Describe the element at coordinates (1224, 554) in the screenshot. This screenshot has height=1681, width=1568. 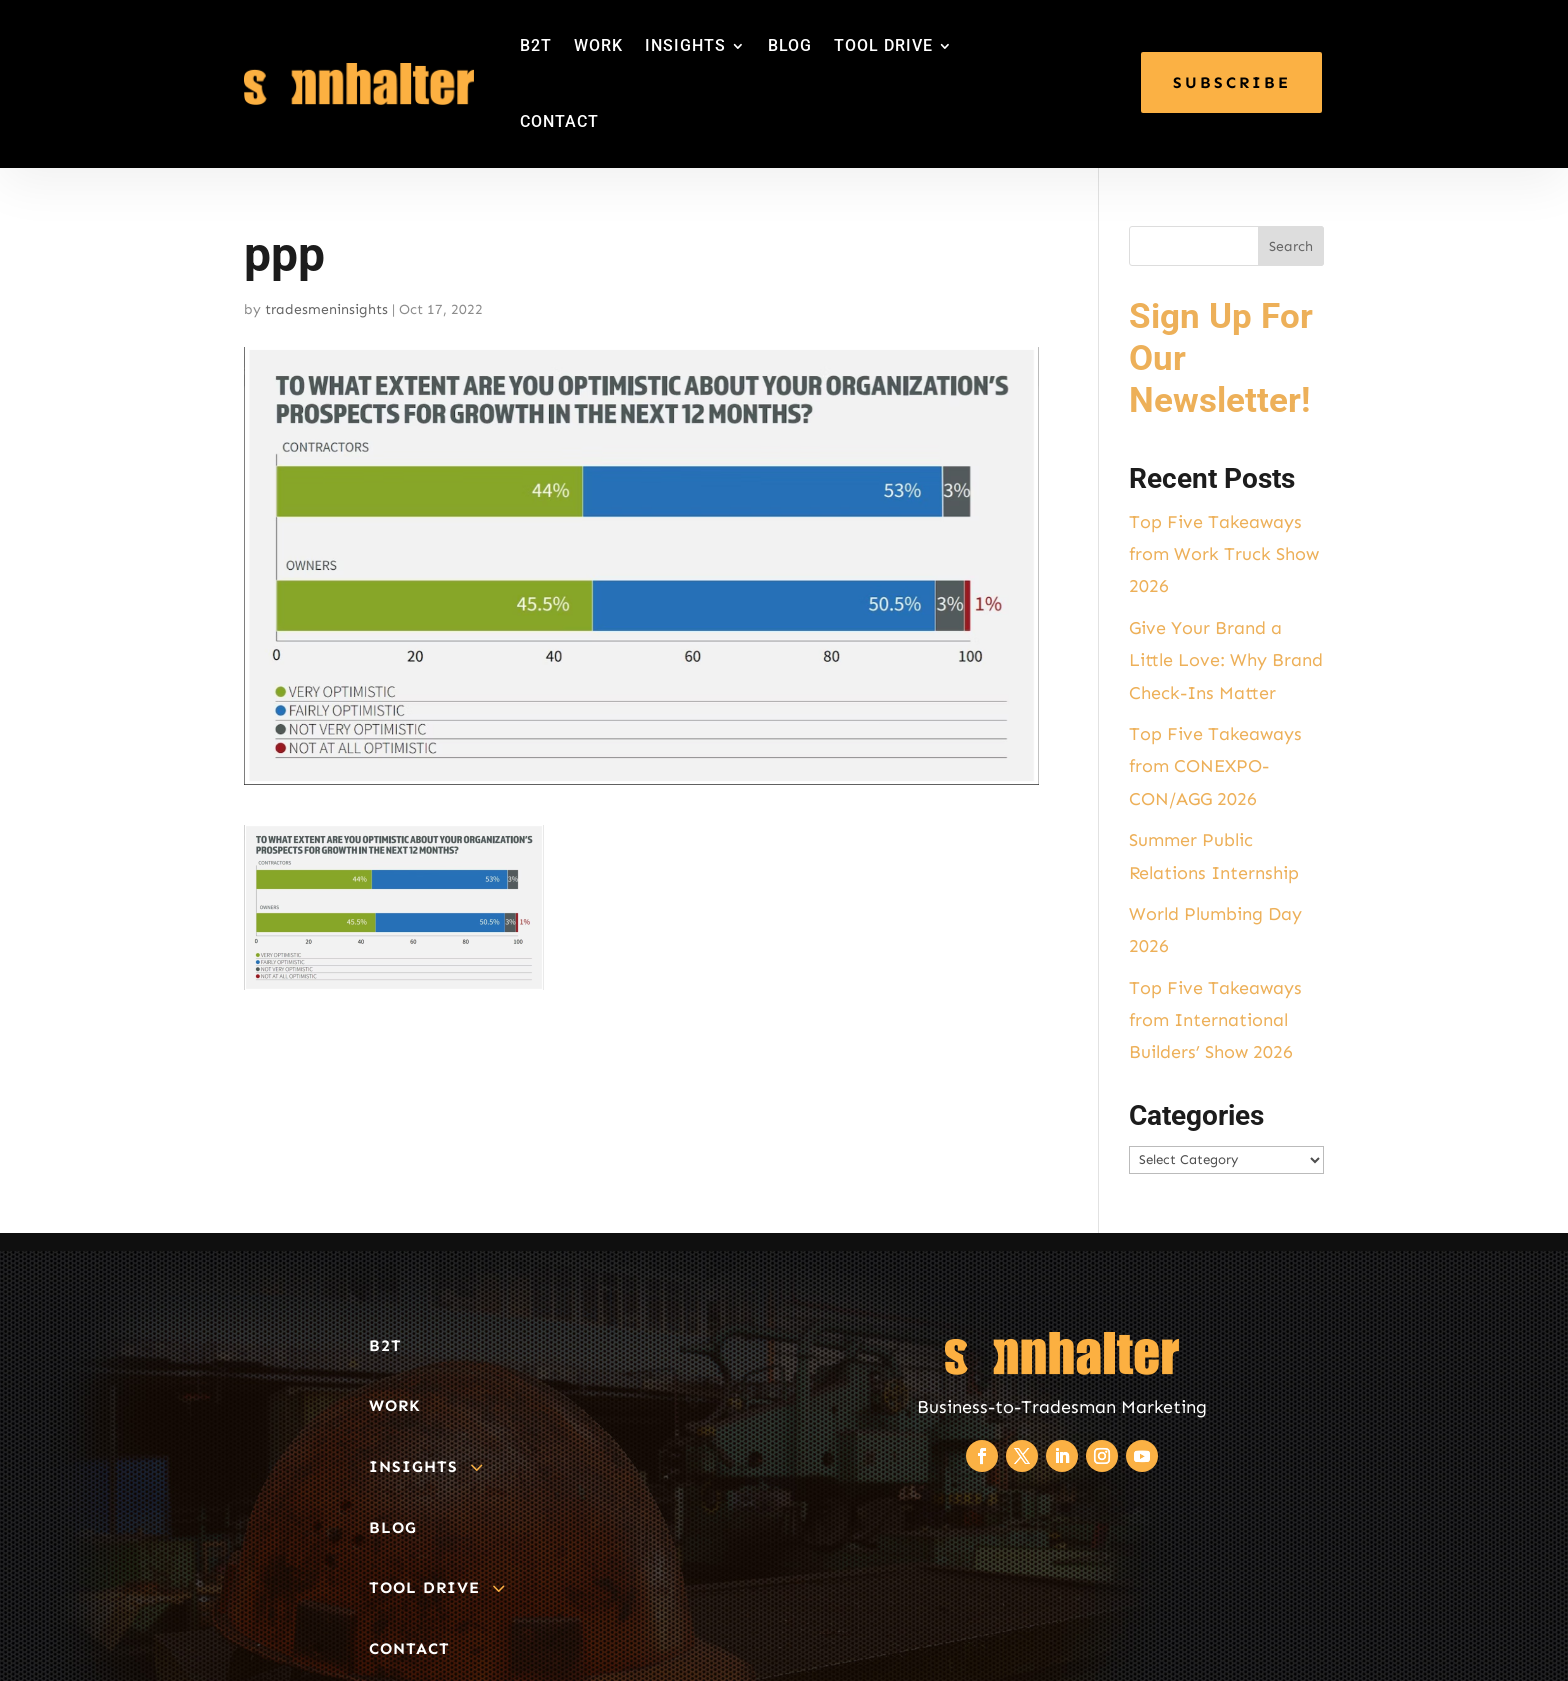
I see `Top Five Takeaways from Work Truck Show 2026` at that location.